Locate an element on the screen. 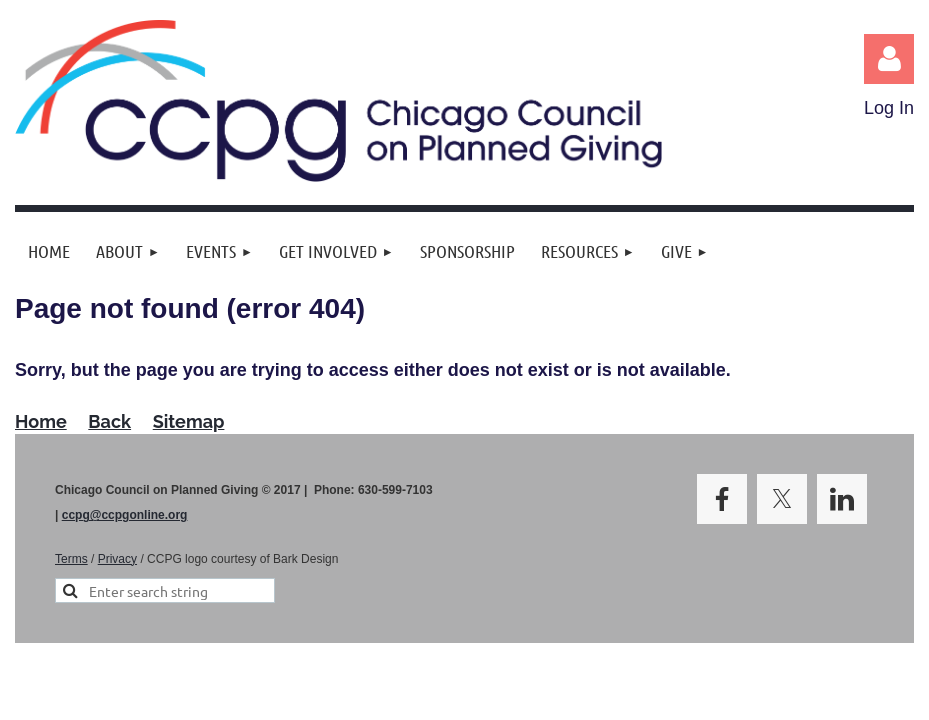 The height and width of the screenshot is (720, 929). ccpg@ccpgonline.org is located at coordinates (125, 515).